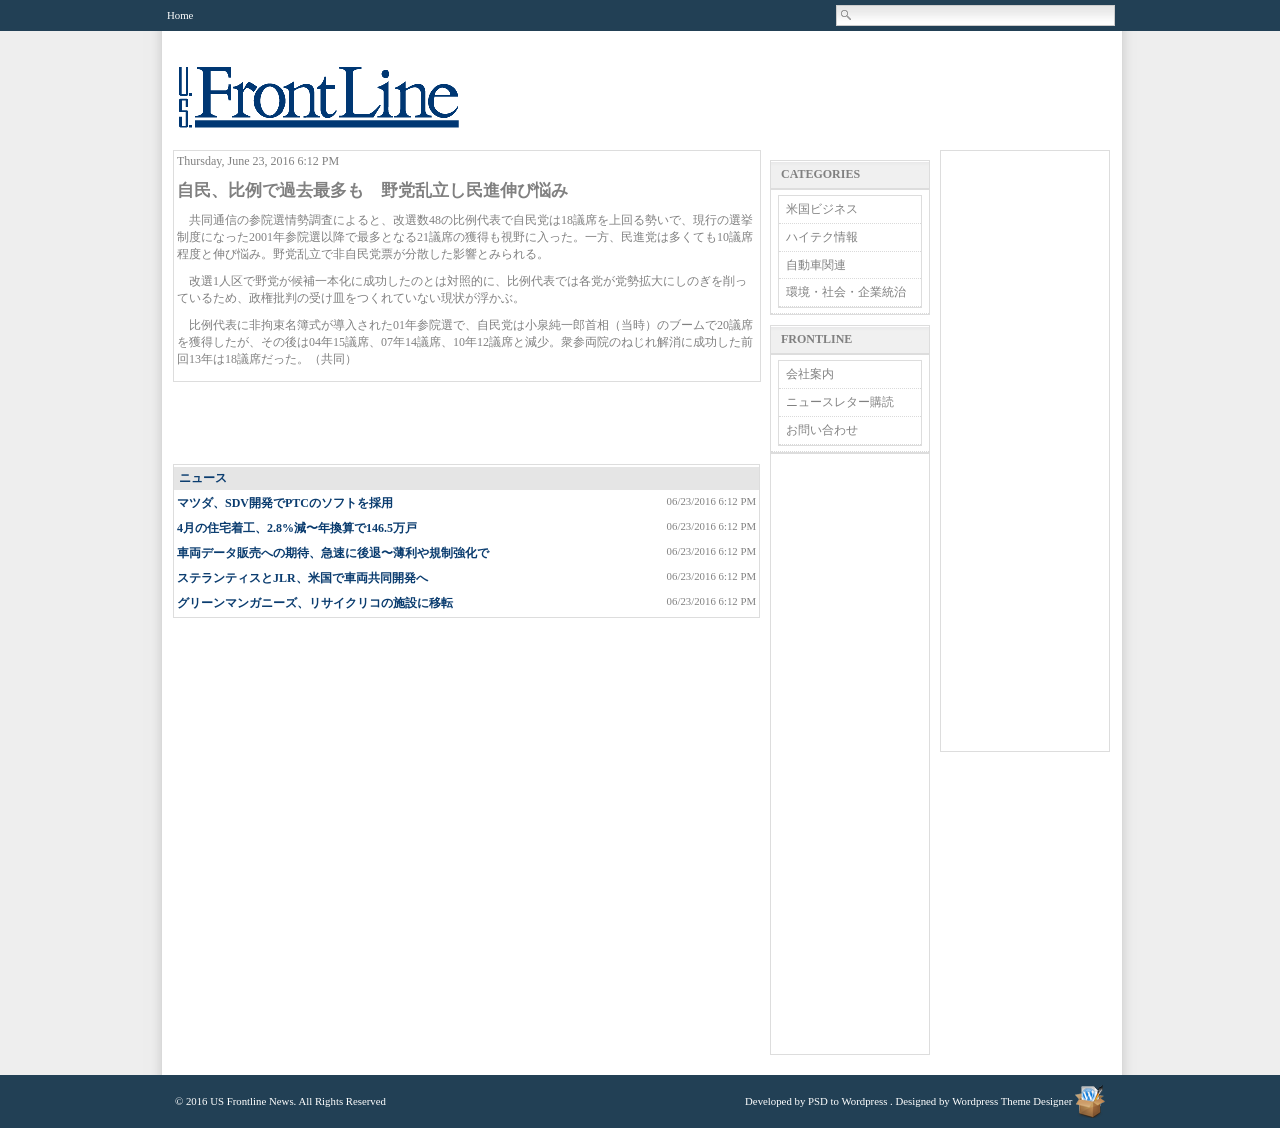  I want to click on グリーンマンガニーズ、リサイクリコの施設に移転, so click(315, 603).